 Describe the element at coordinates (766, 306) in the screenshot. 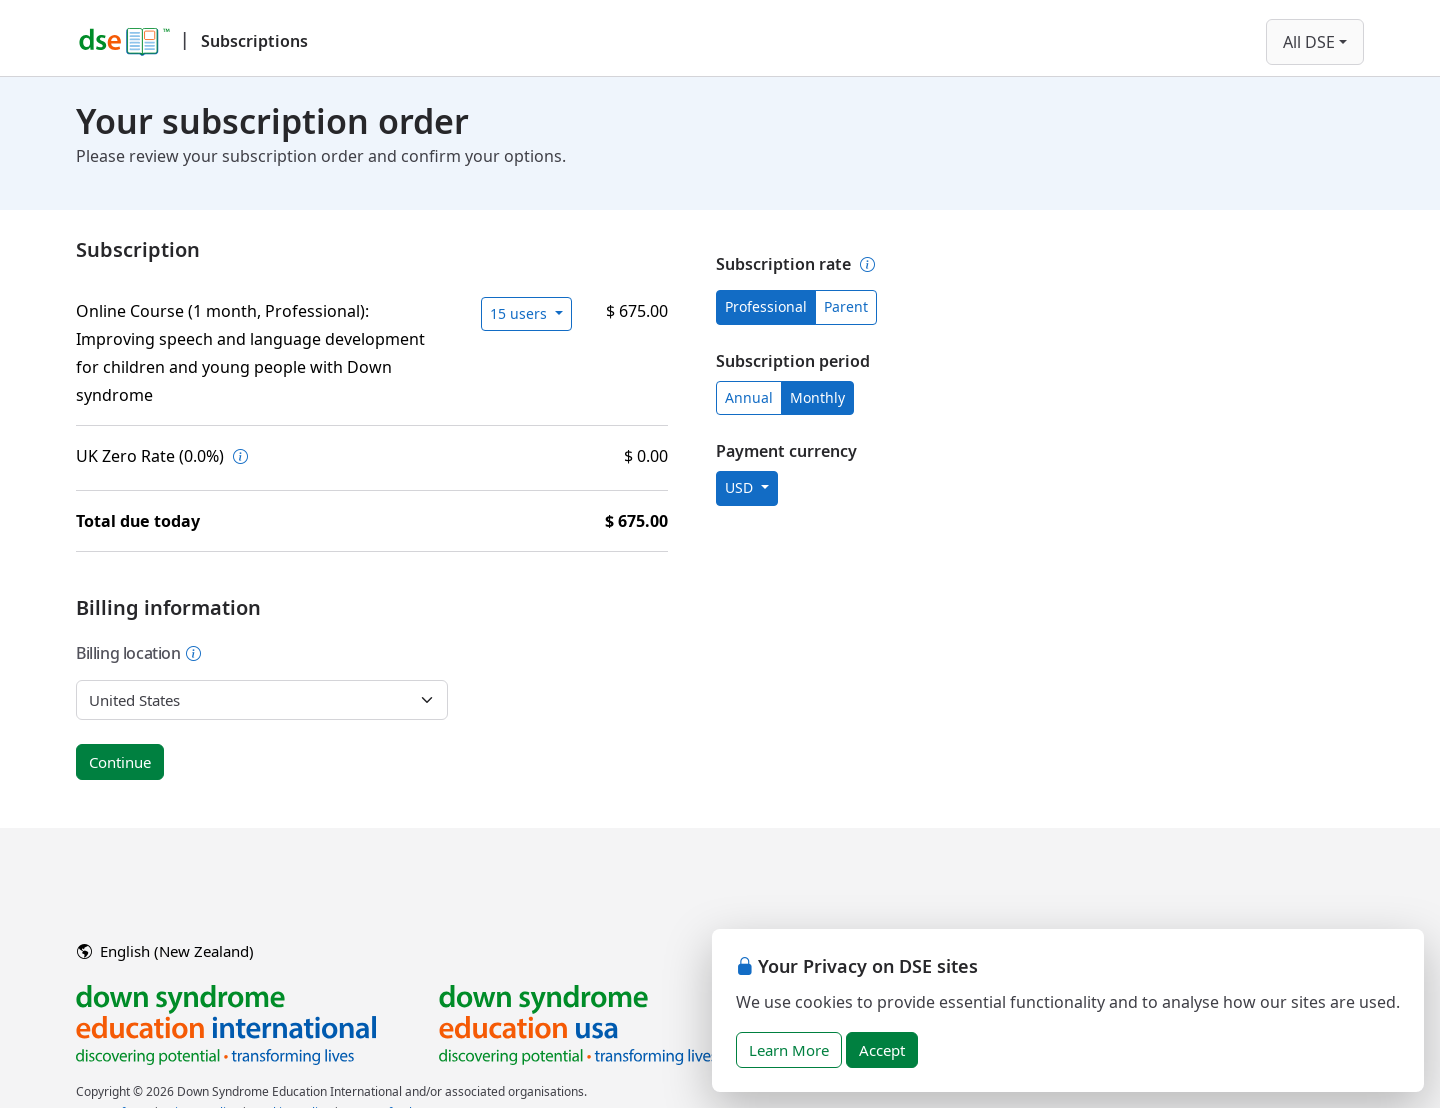

I see `Professional` at that location.